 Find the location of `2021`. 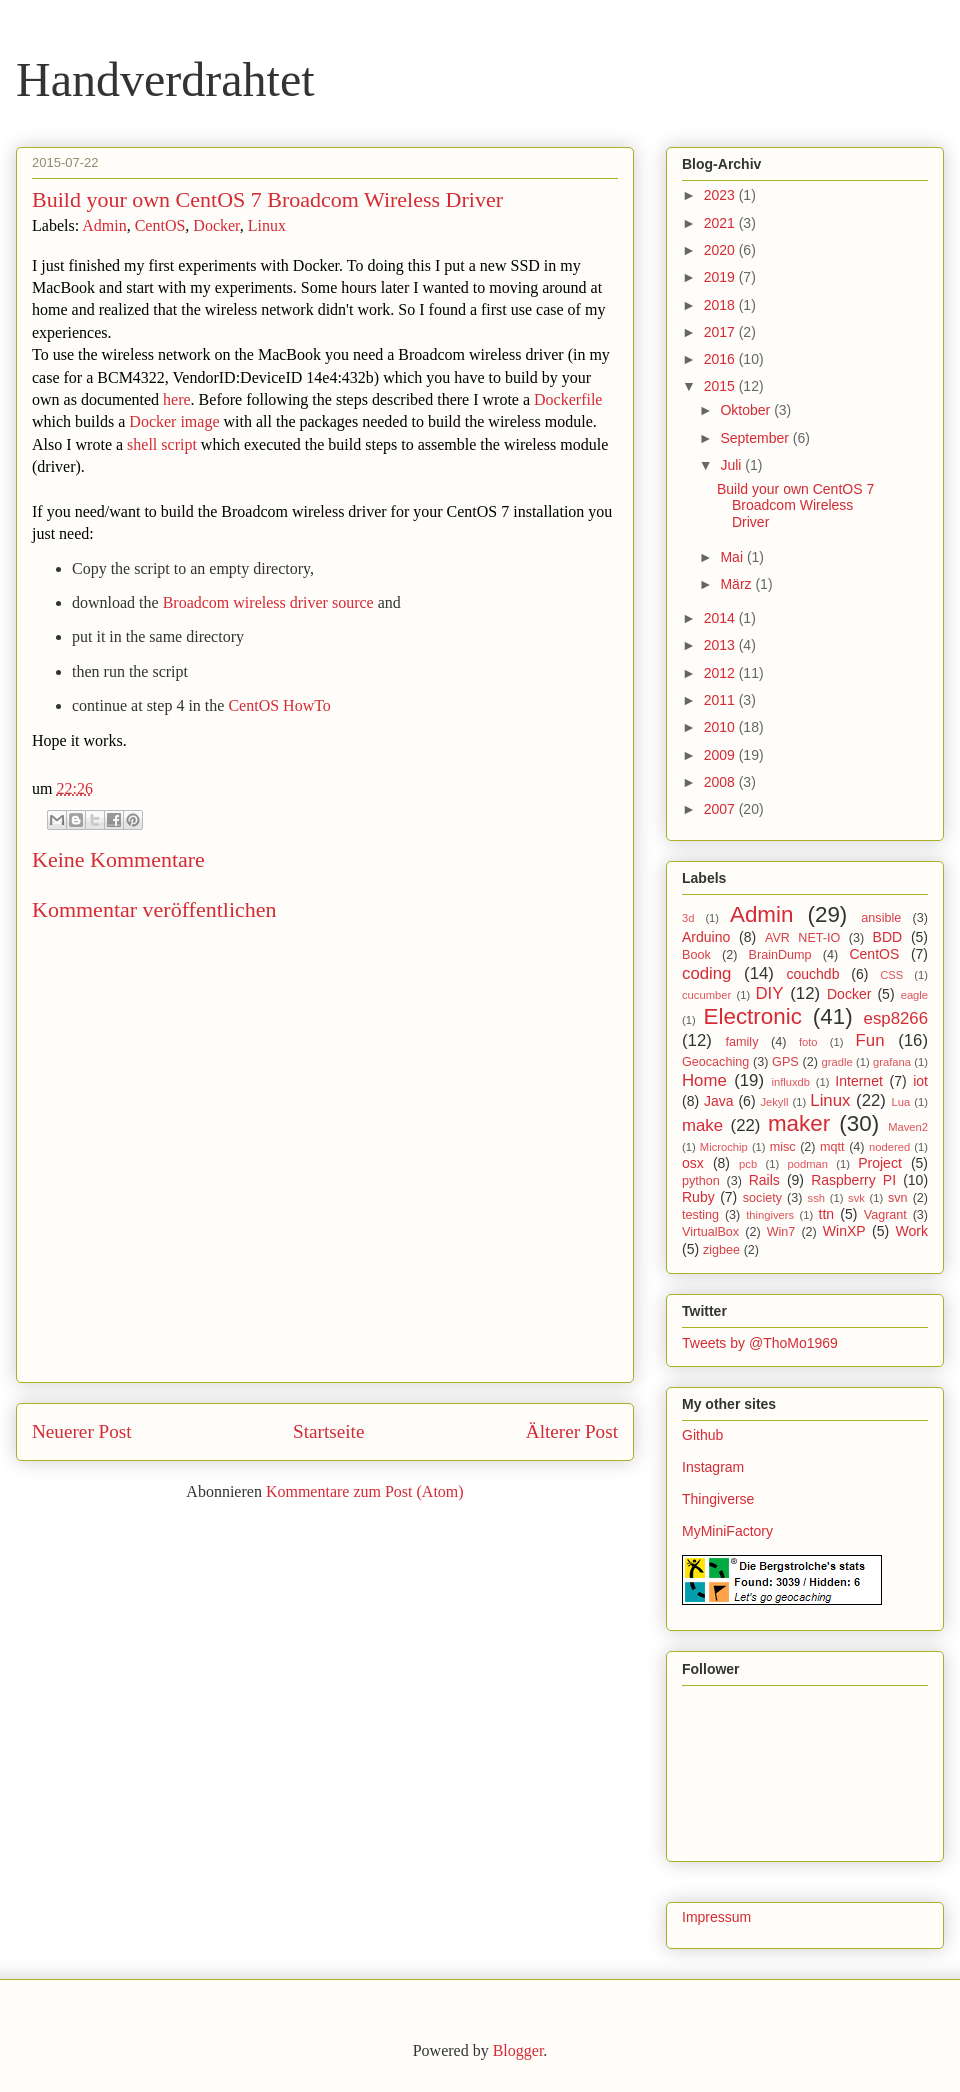

2021 is located at coordinates (721, 223).